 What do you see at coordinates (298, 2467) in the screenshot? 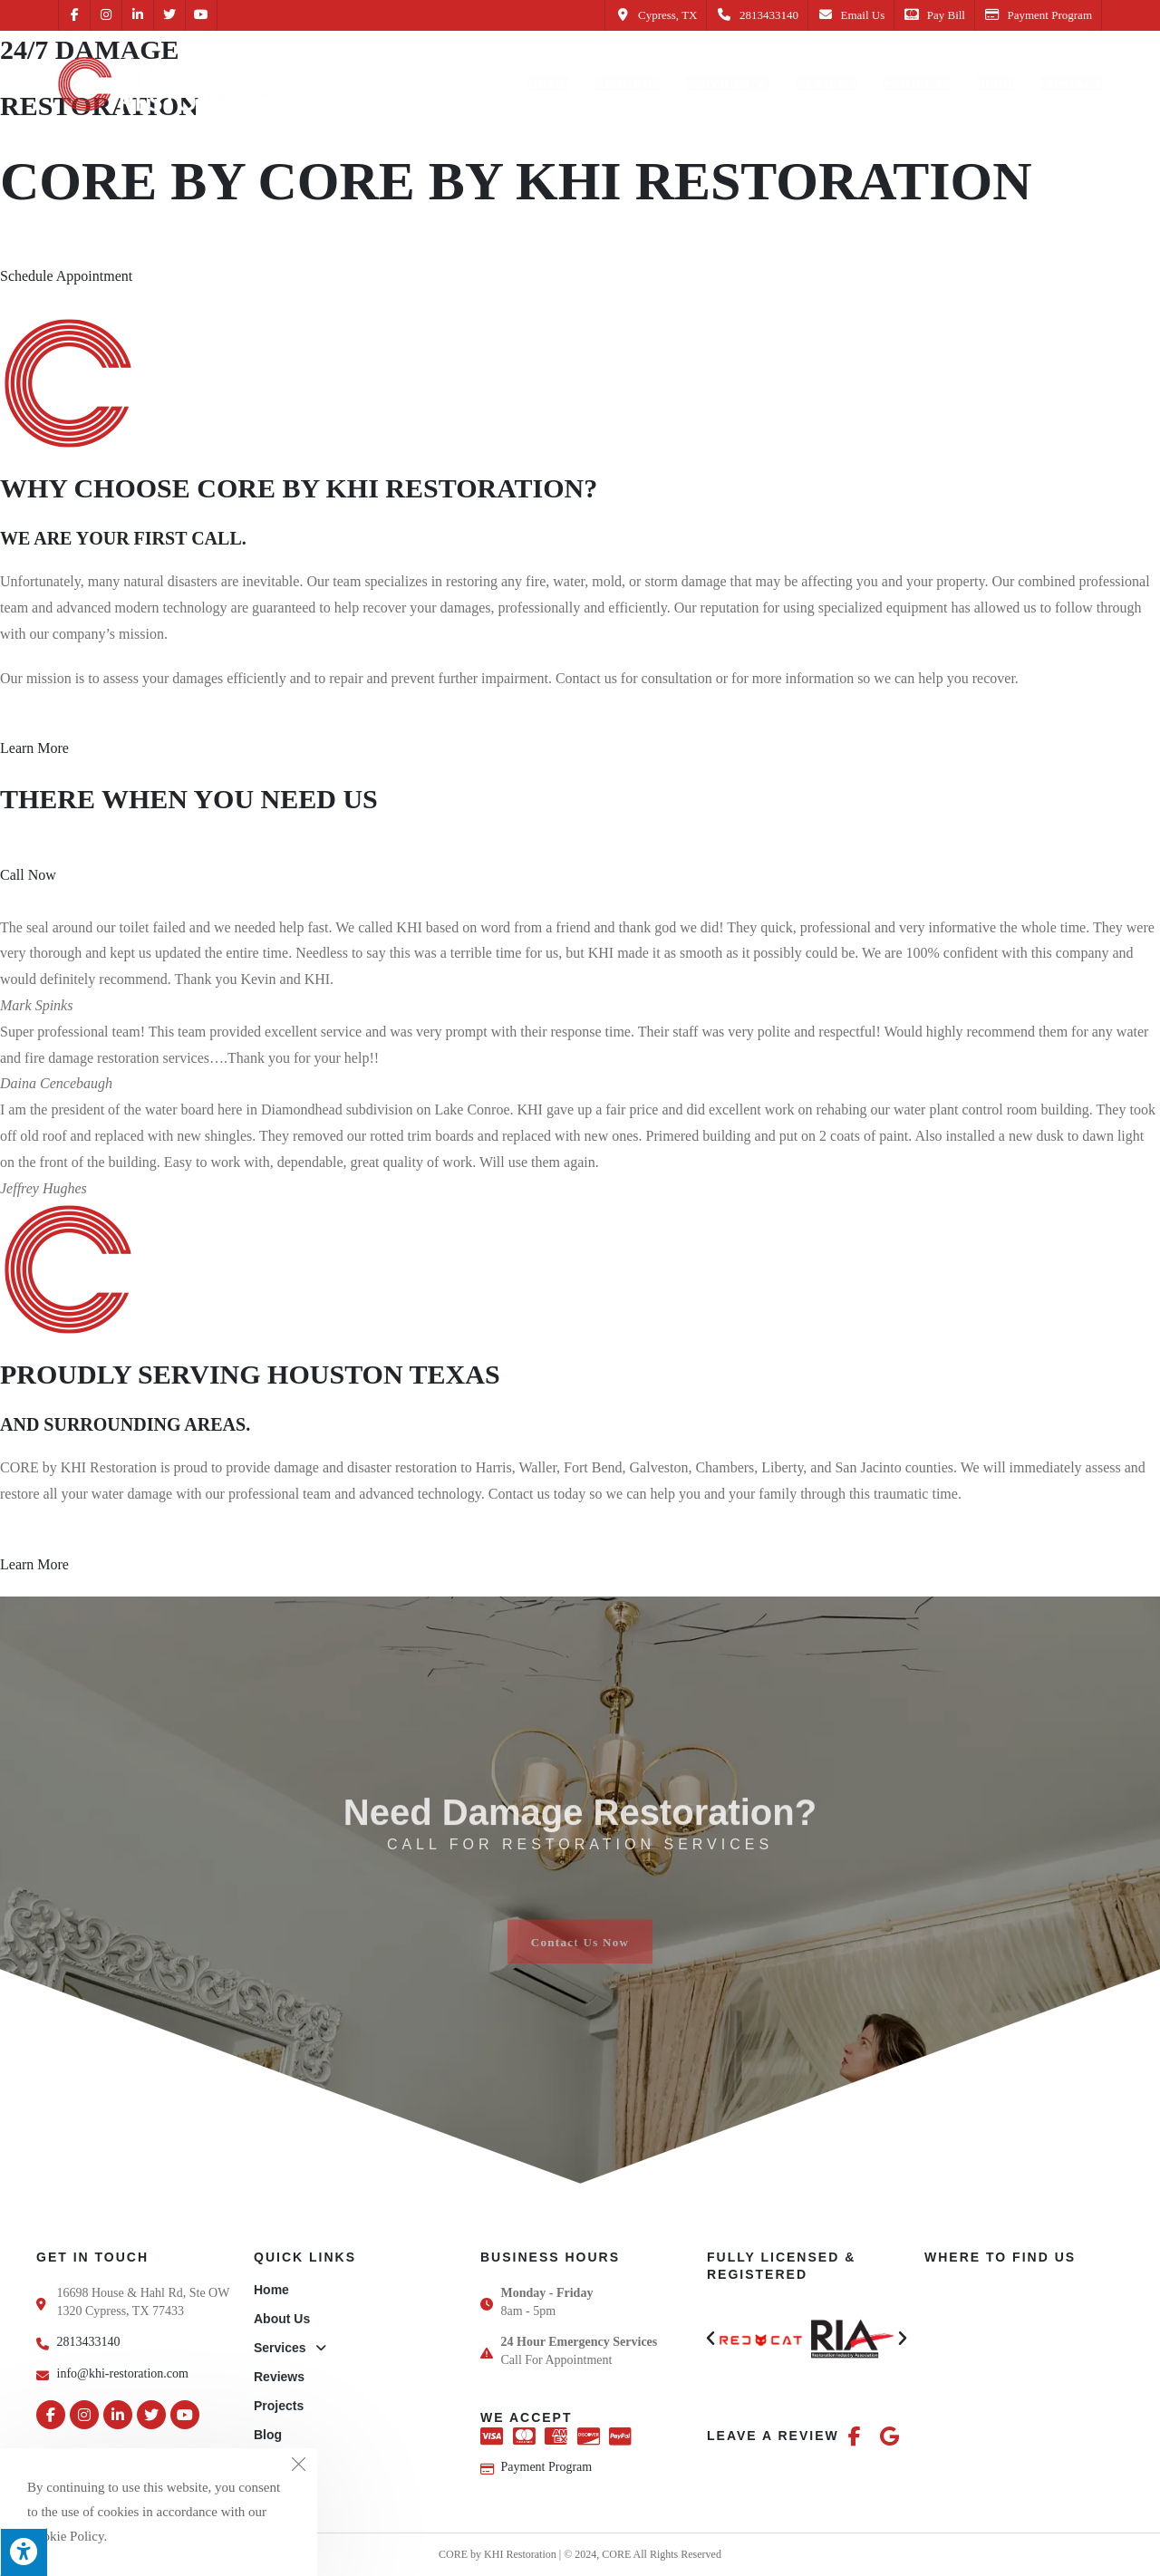
I see `[Close the cookie notice window]` at bounding box center [298, 2467].